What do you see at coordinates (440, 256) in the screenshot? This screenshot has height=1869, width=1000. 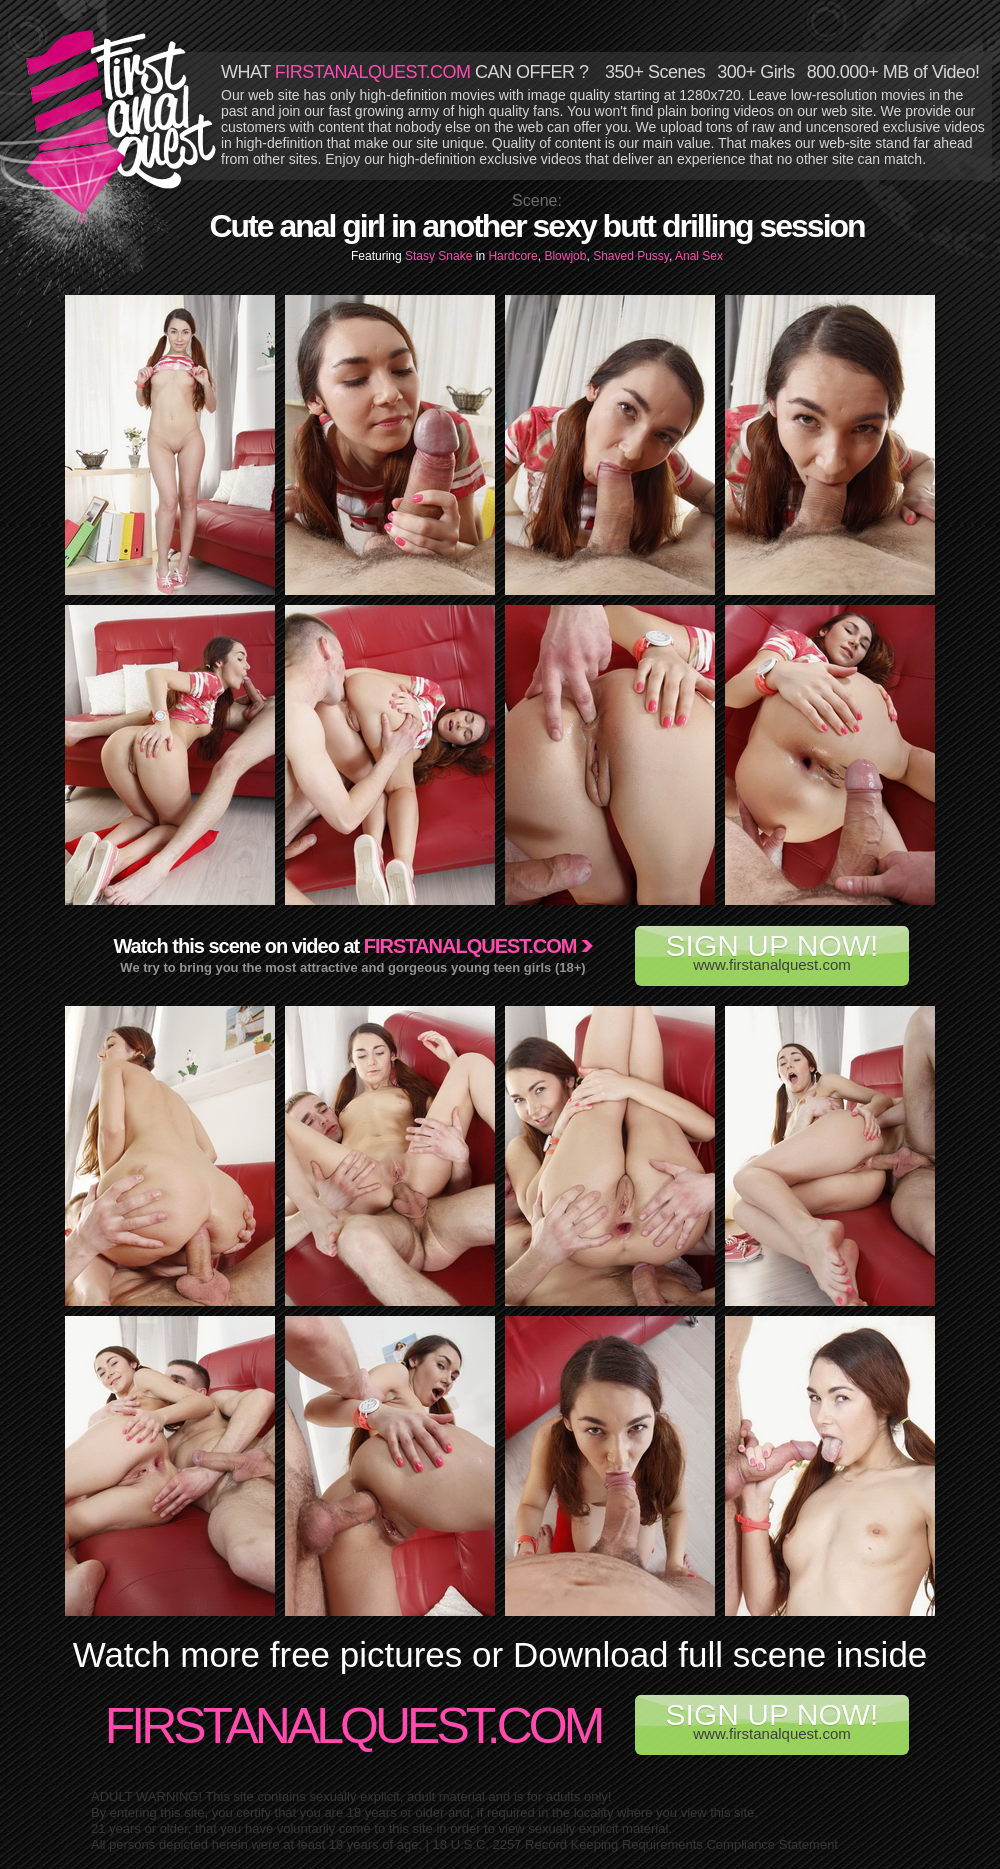 I see `Stasy Snake` at bounding box center [440, 256].